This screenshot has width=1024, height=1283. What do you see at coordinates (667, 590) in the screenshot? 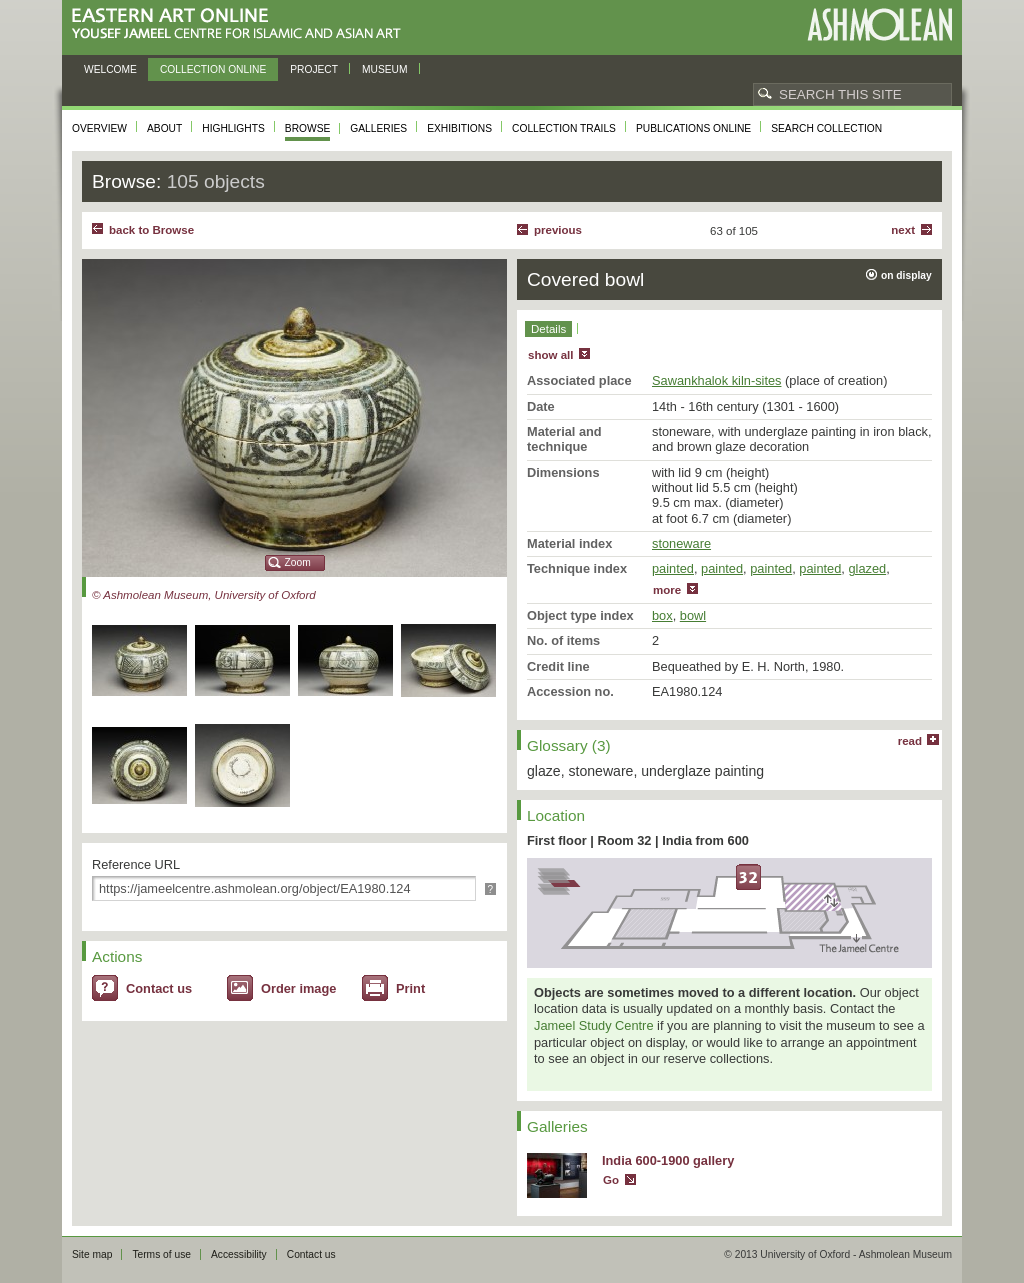
I see `more` at bounding box center [667, 590].